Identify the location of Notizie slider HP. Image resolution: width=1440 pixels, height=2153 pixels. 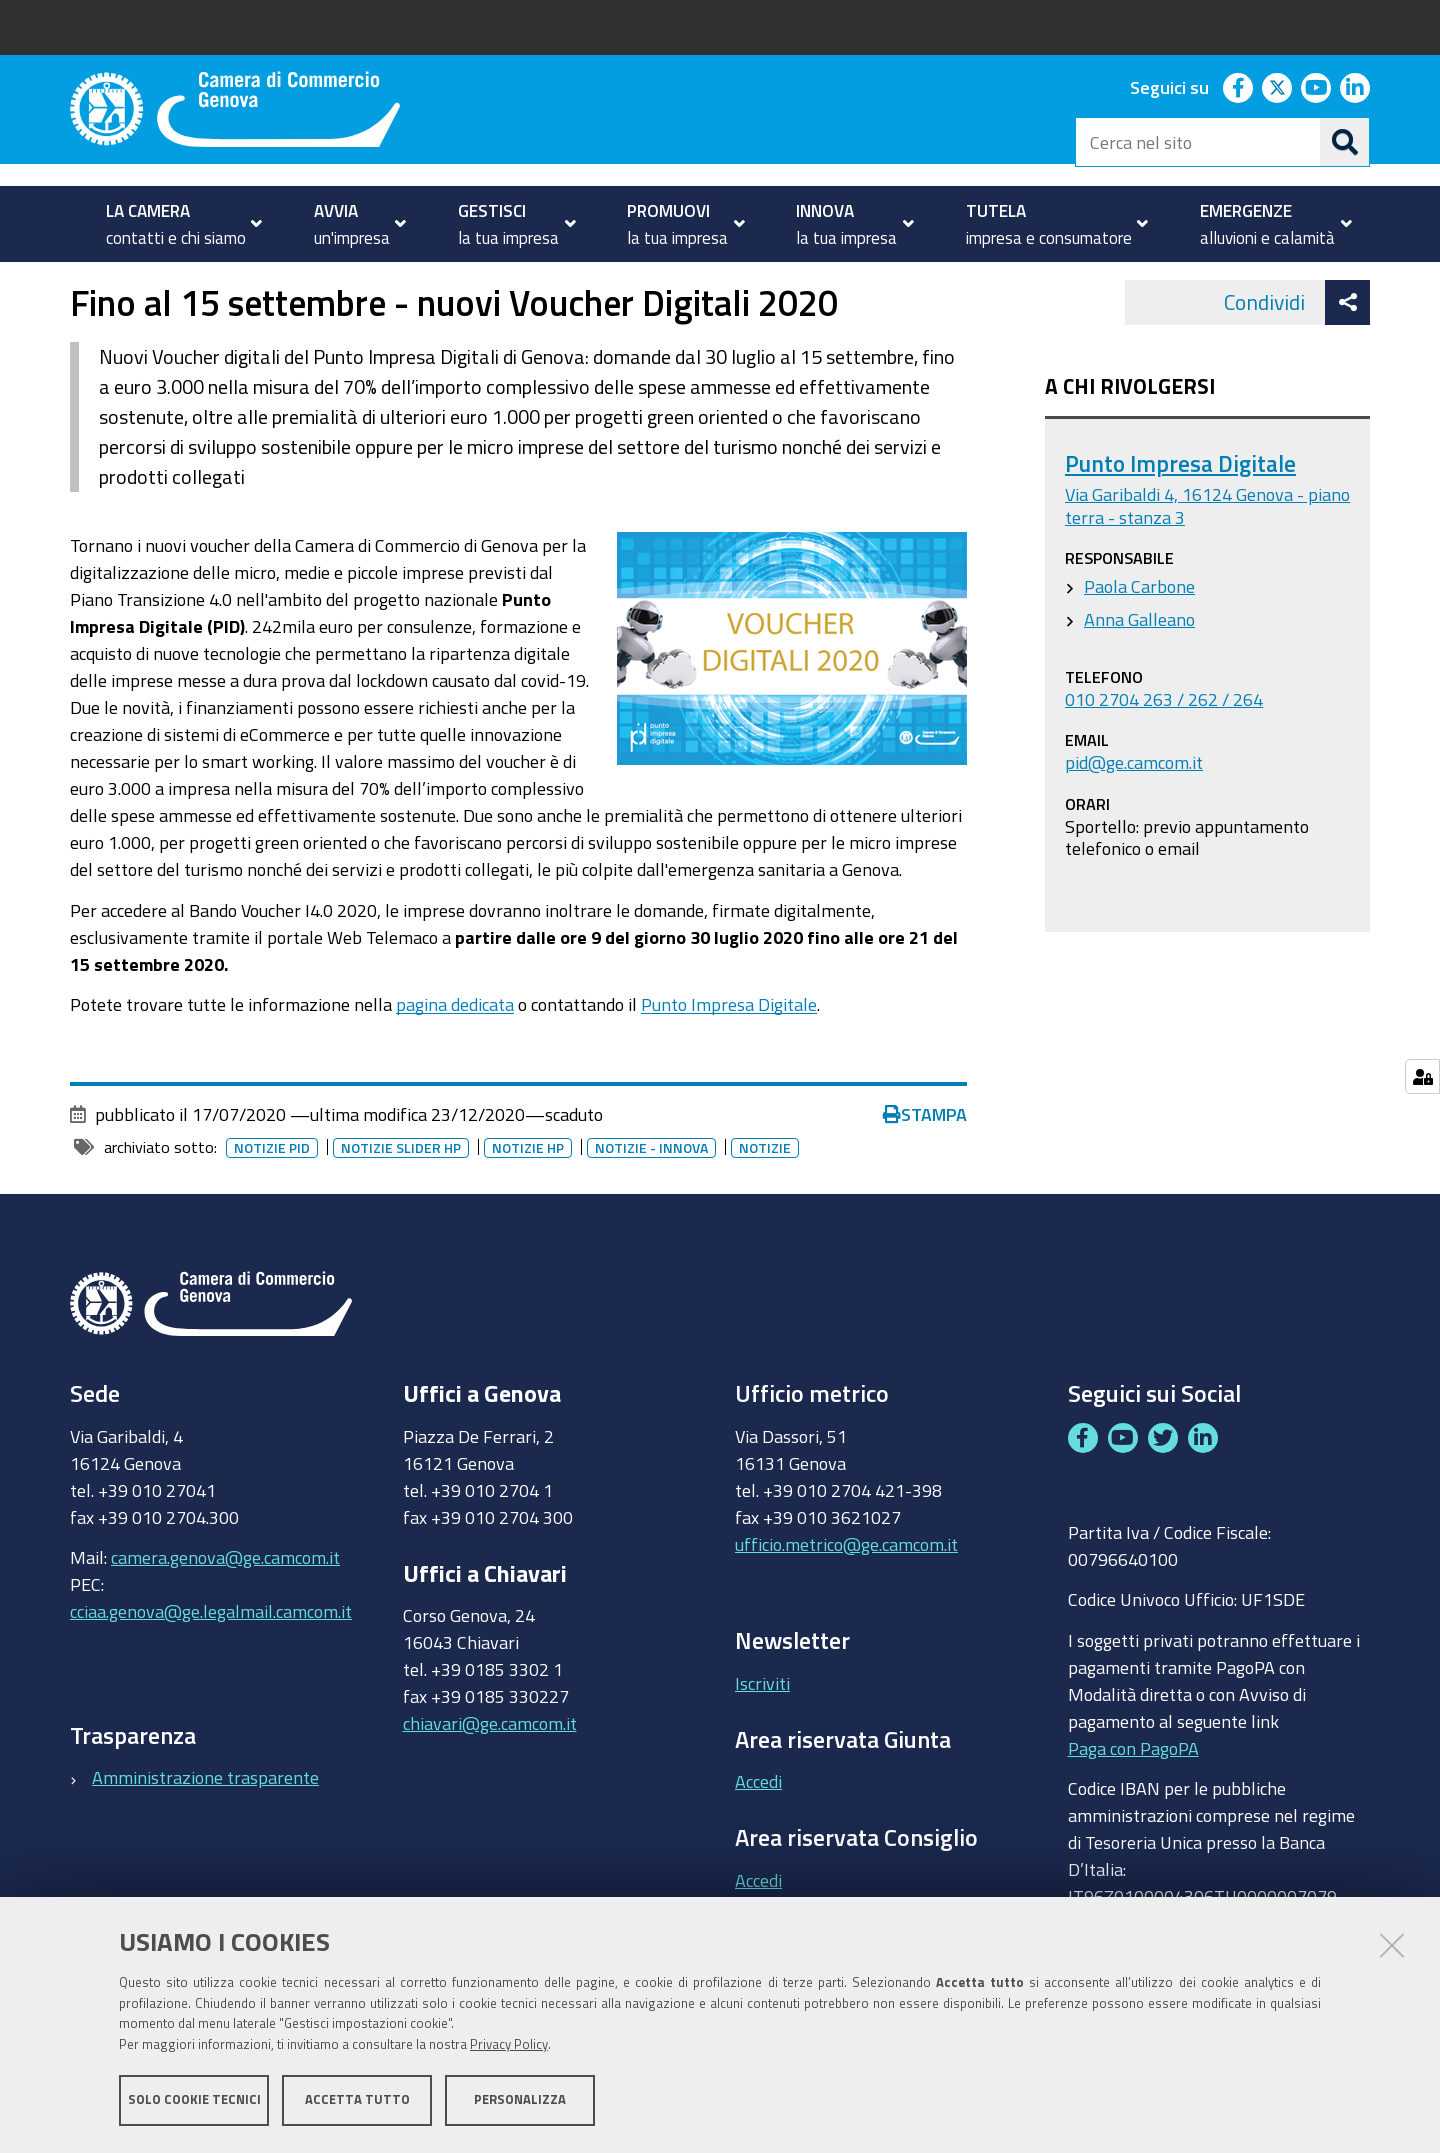
(401, 1204).